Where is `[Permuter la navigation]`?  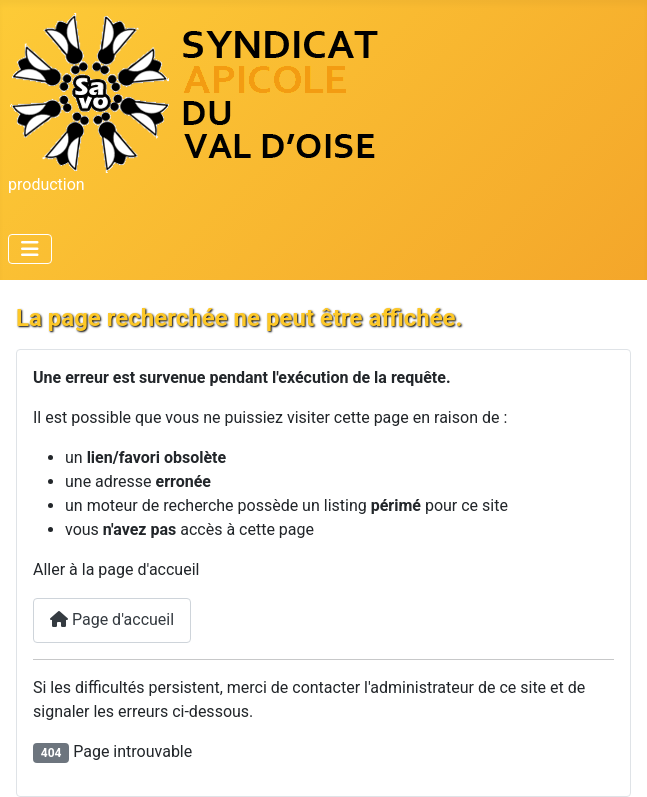 [Permuter la navigation] is located at coordinates (30, 249).